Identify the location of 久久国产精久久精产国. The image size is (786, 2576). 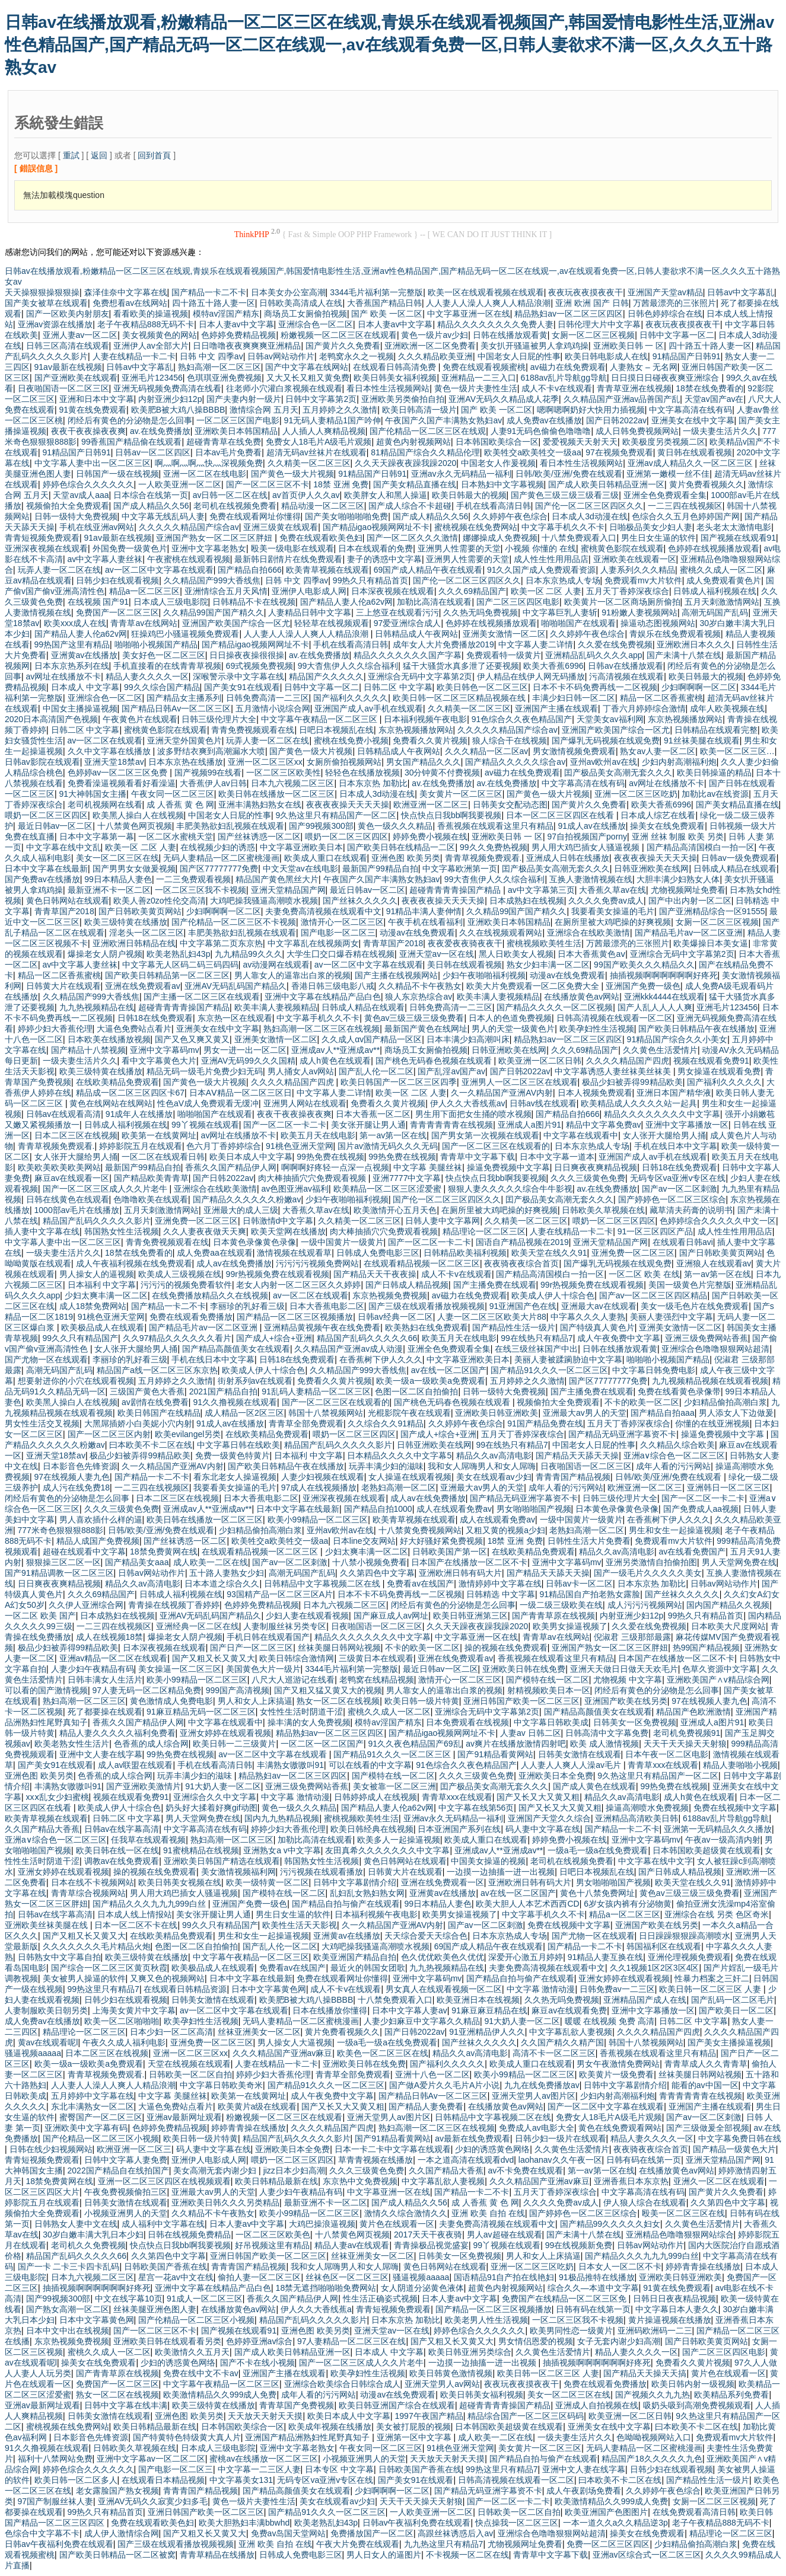
(562, 2042).